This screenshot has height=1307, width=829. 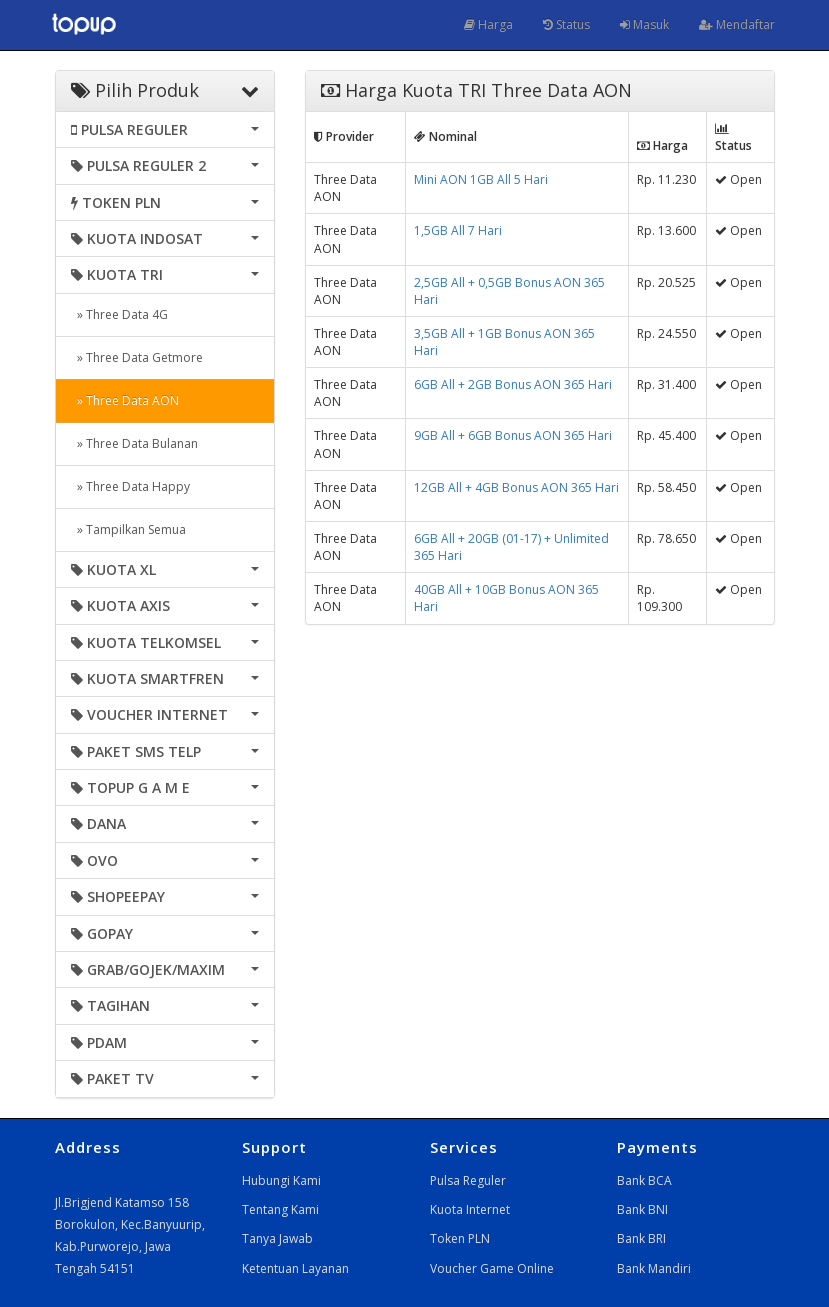 I want to click on Tanya Jawab, so click(x=277, y=1238).